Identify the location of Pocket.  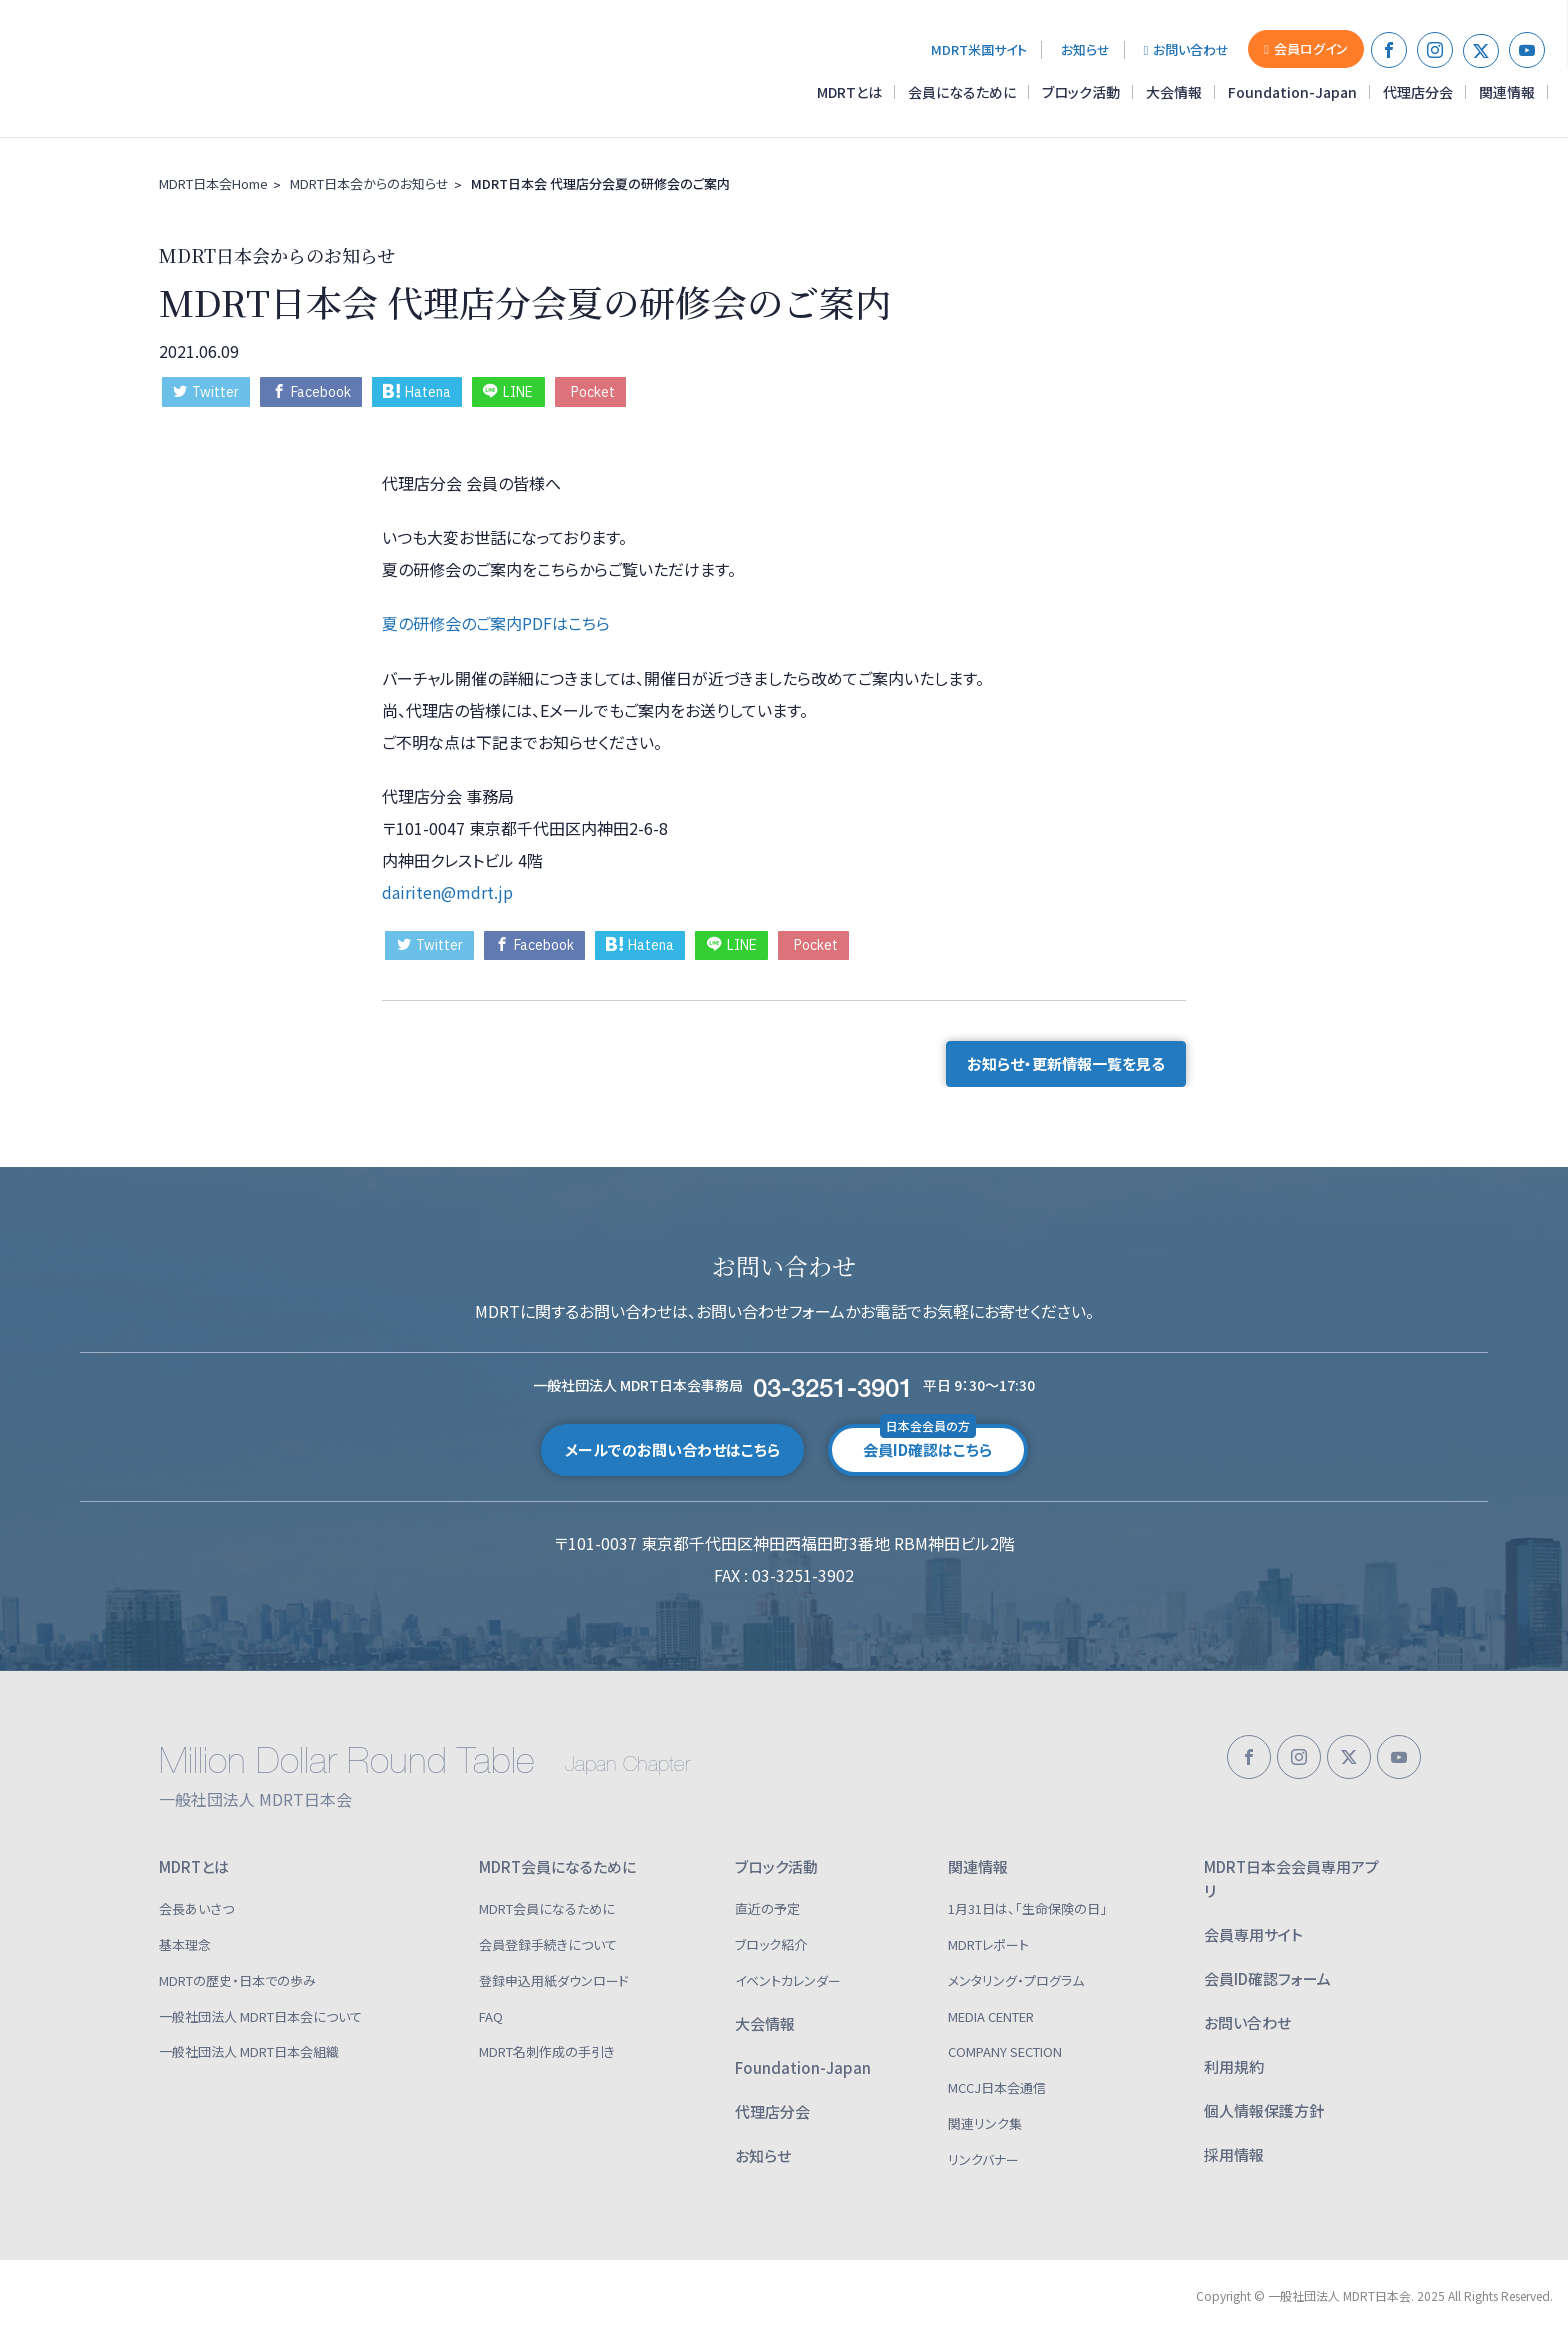
(593, 392).